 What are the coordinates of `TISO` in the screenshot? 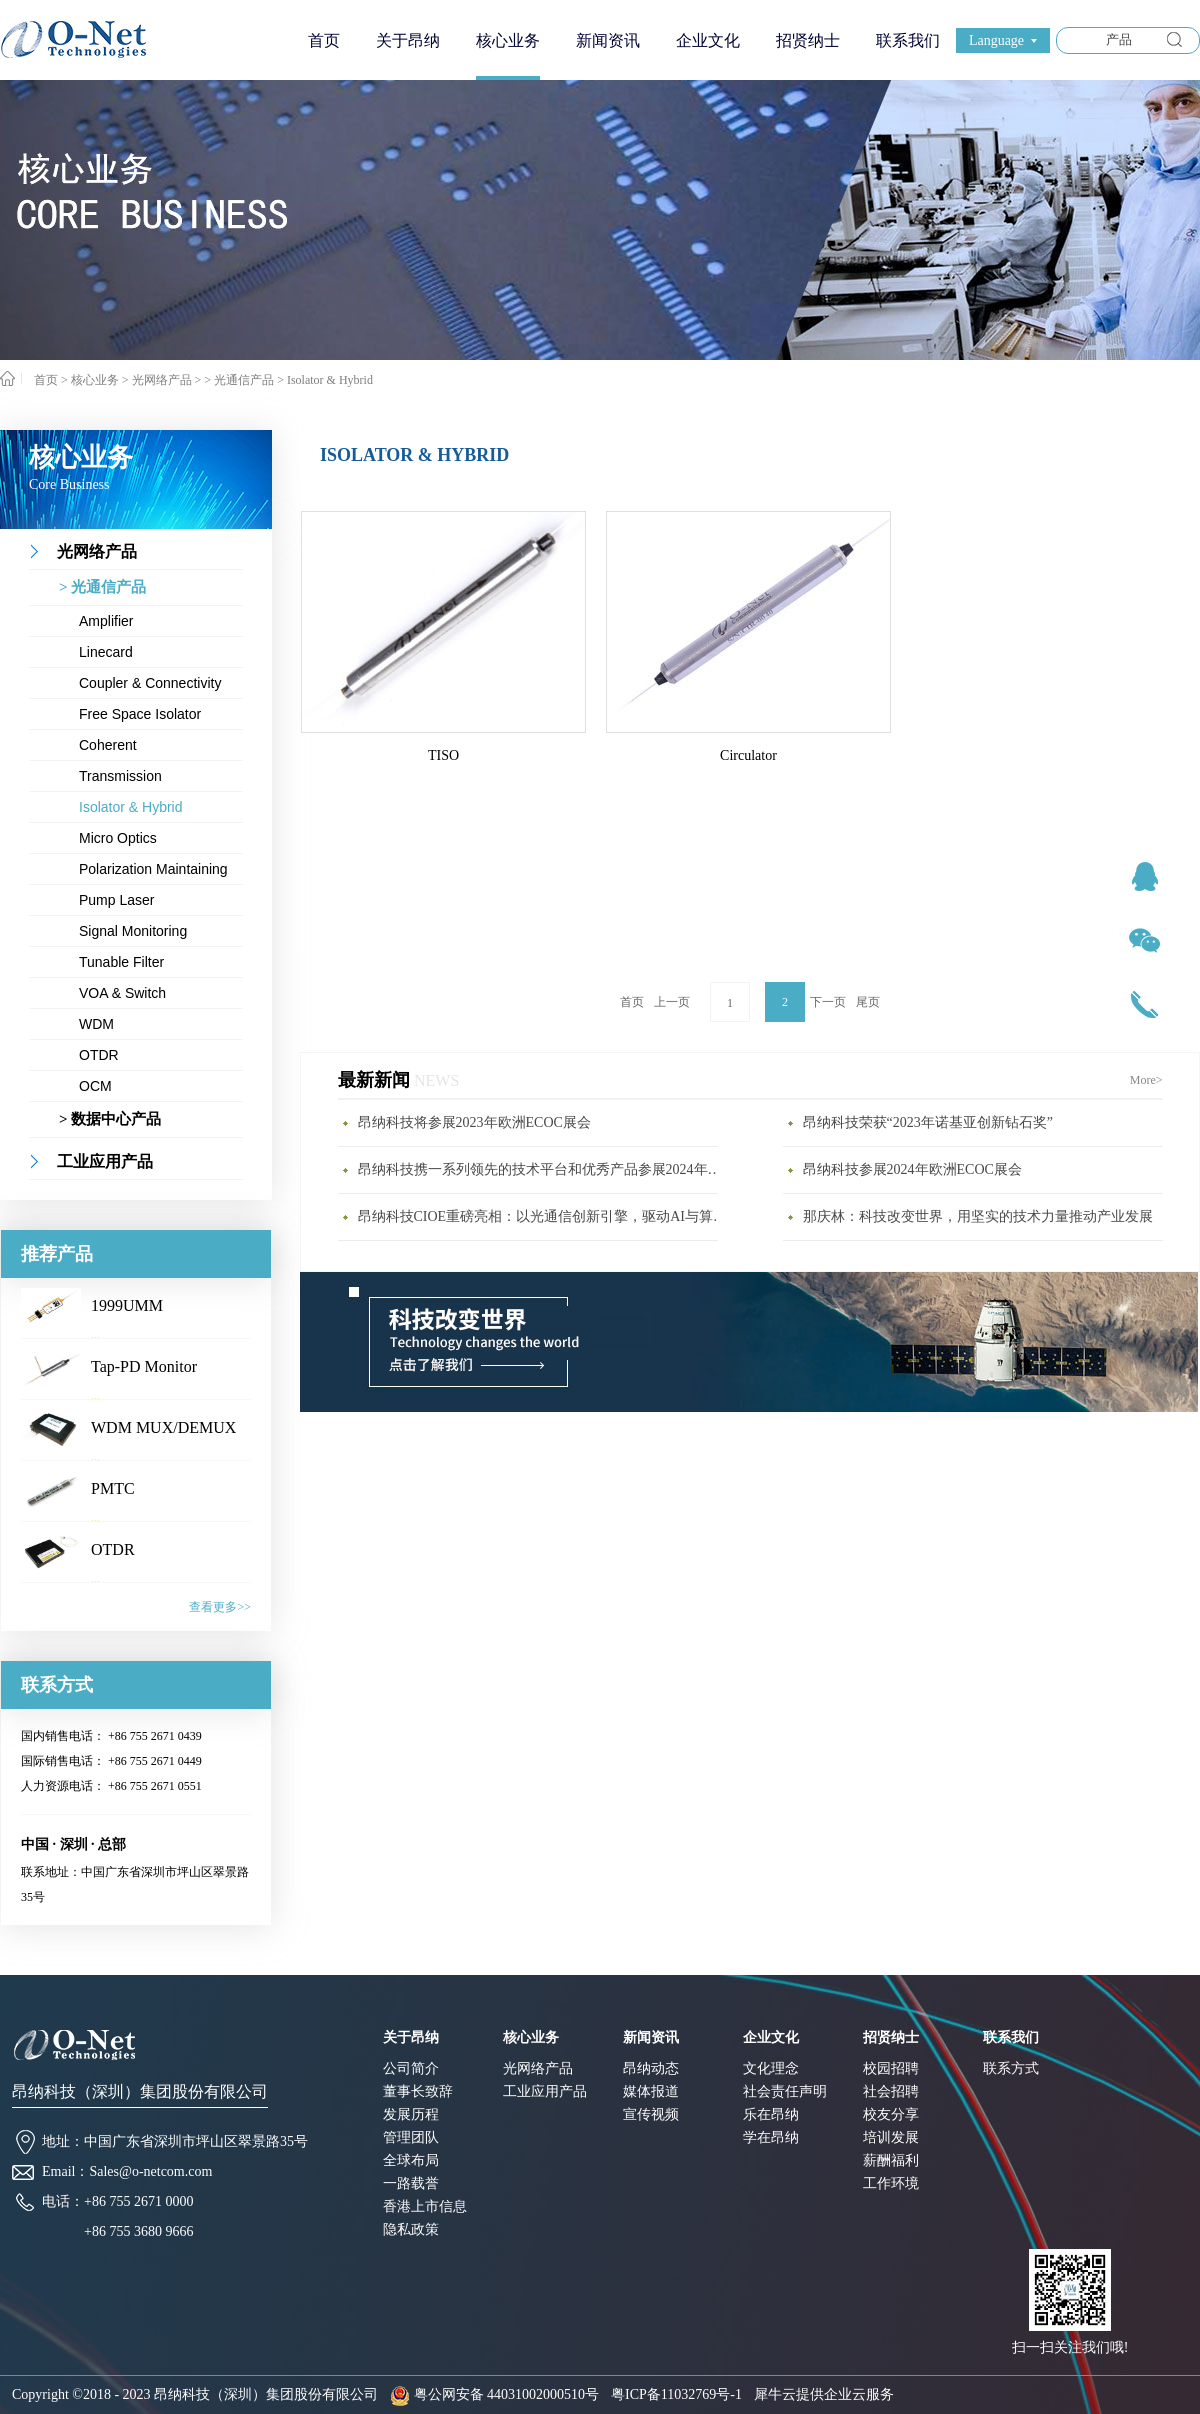 It's located at (443, 755).